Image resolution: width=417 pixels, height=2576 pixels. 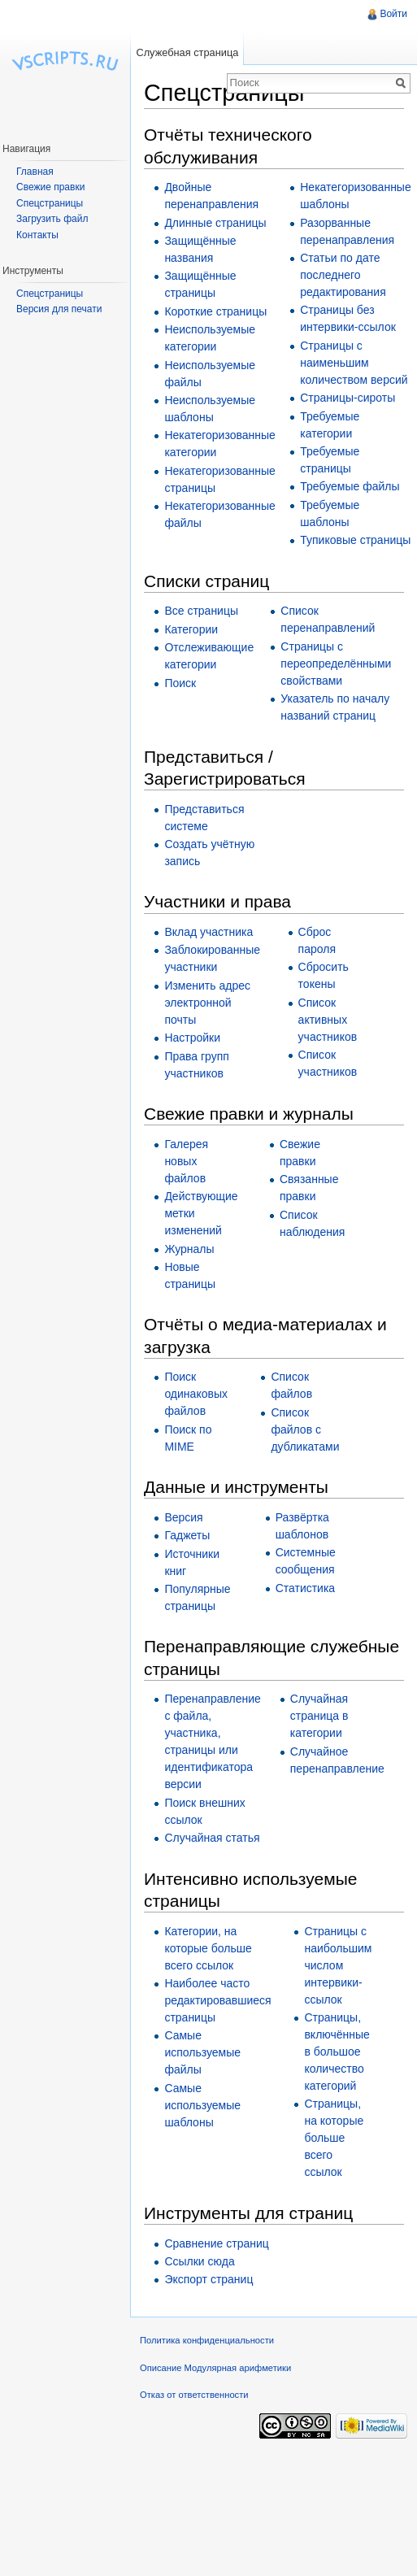 I want to click on Версия, so click(x=183, y=1517).